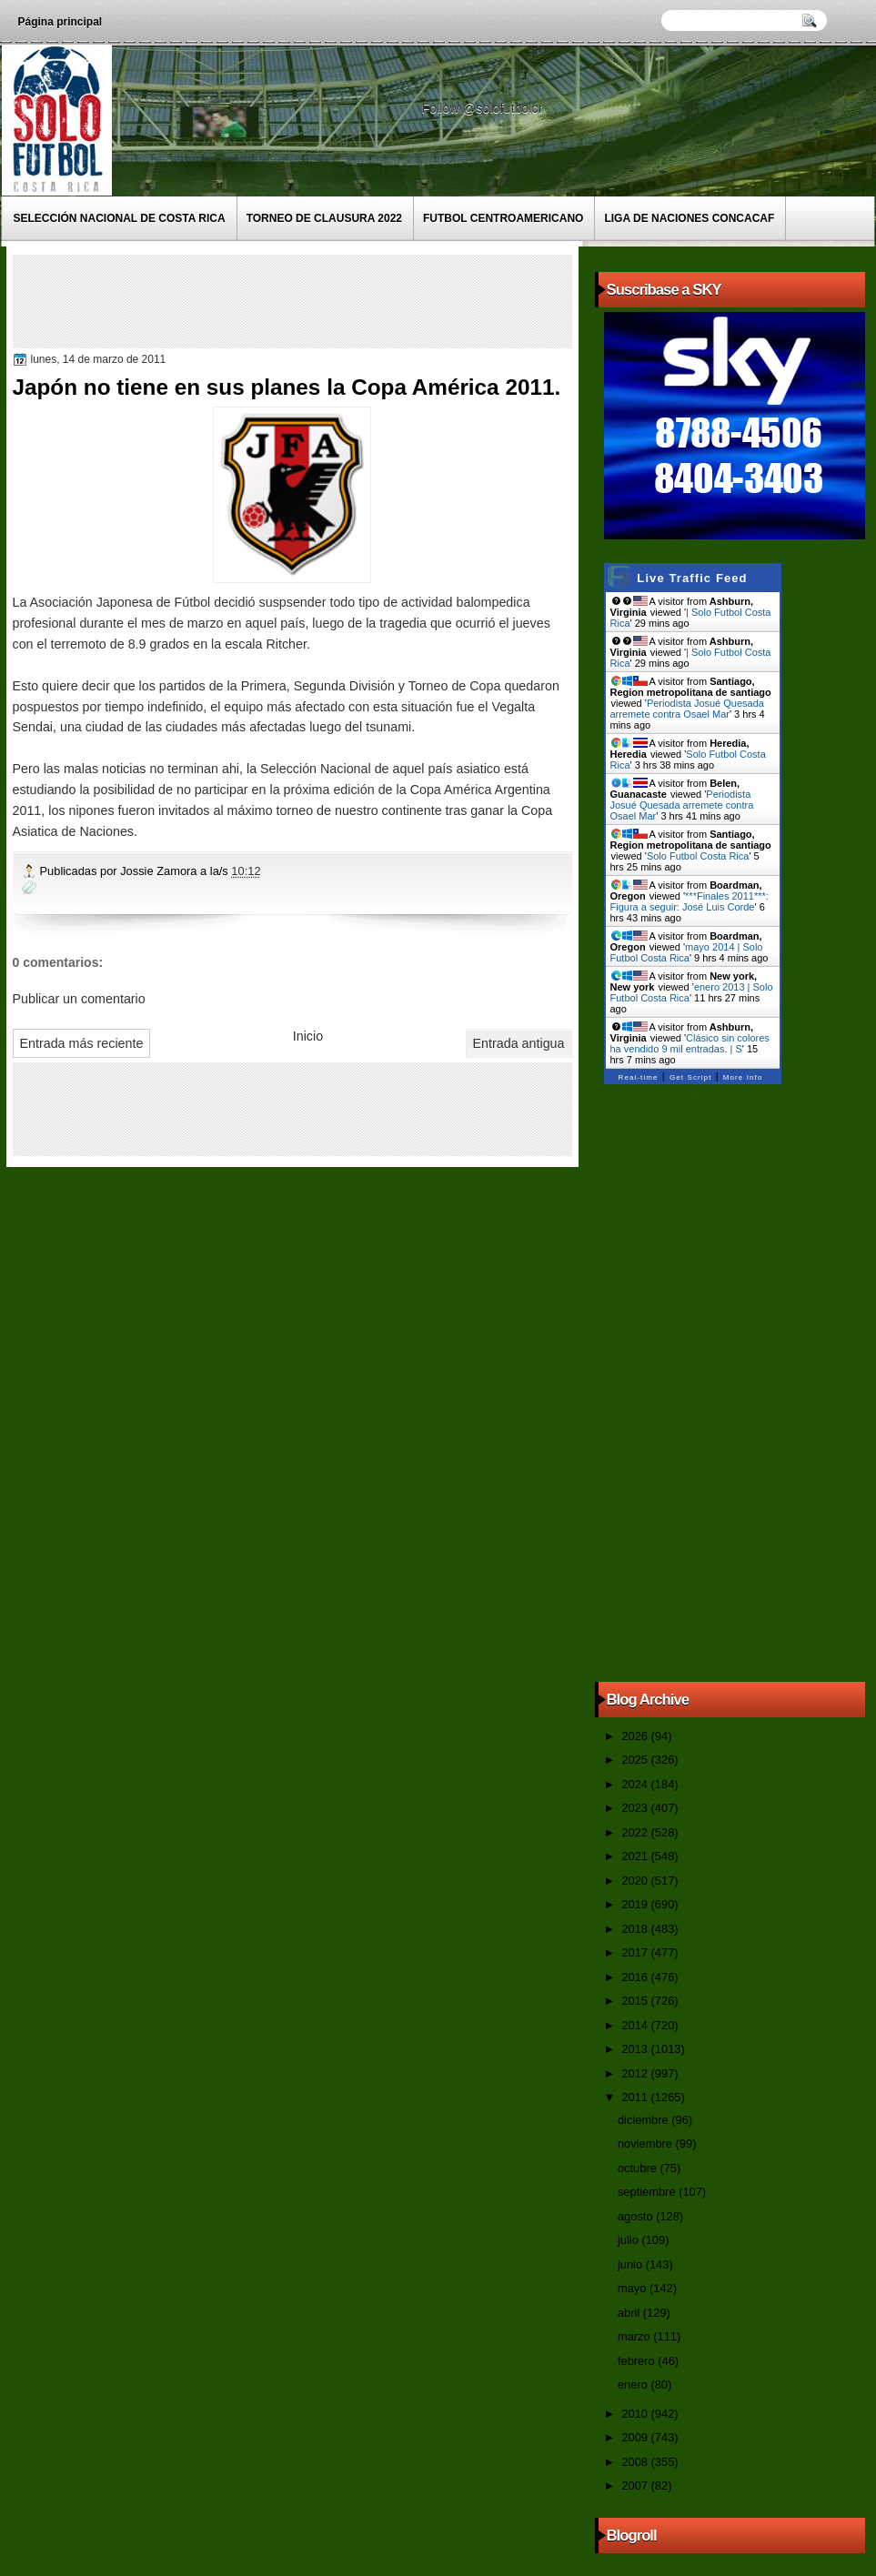 Image resolution: width=876 pixels, height=2576 pixels. What do you see at coordinates (635, 2485) in the screenshot?
I see `2007` at bounding box center [635, 2485].